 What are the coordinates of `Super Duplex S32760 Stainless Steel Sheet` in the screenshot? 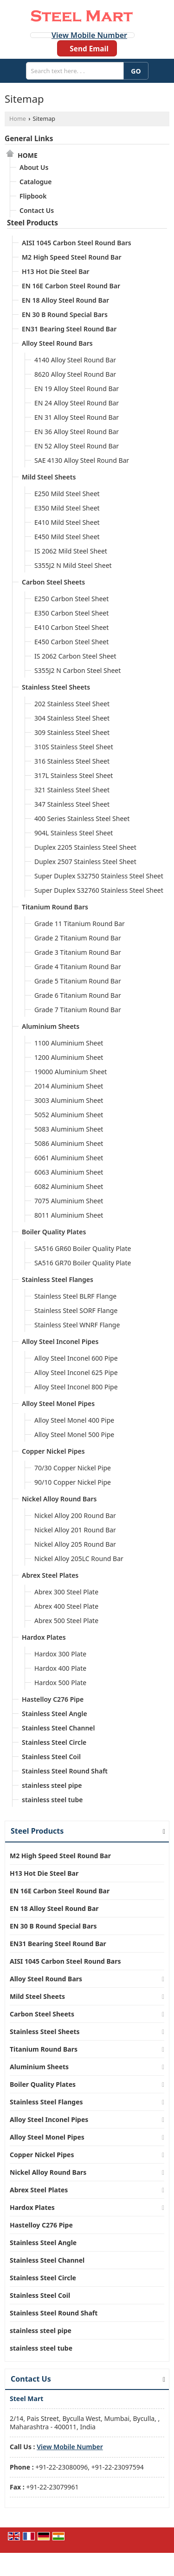 It's located at (98, 890).